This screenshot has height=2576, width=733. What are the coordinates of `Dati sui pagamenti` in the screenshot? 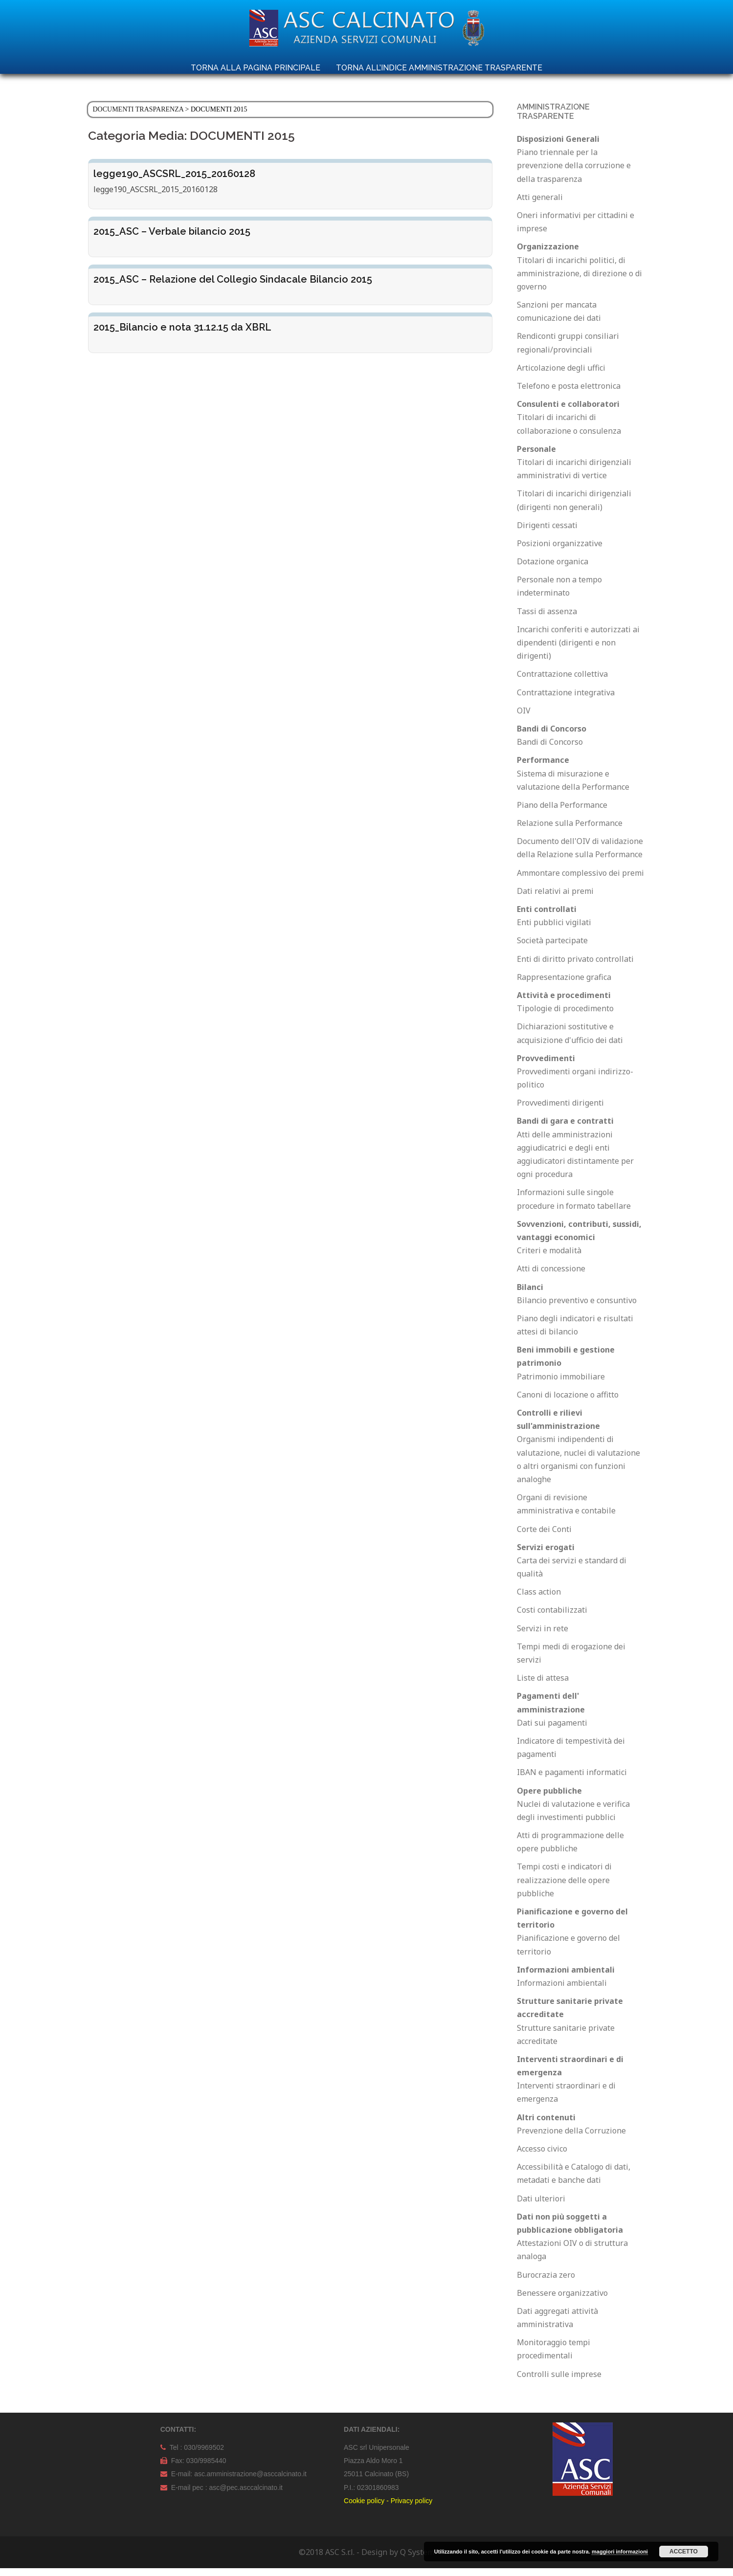 It's located at (552, 1730).